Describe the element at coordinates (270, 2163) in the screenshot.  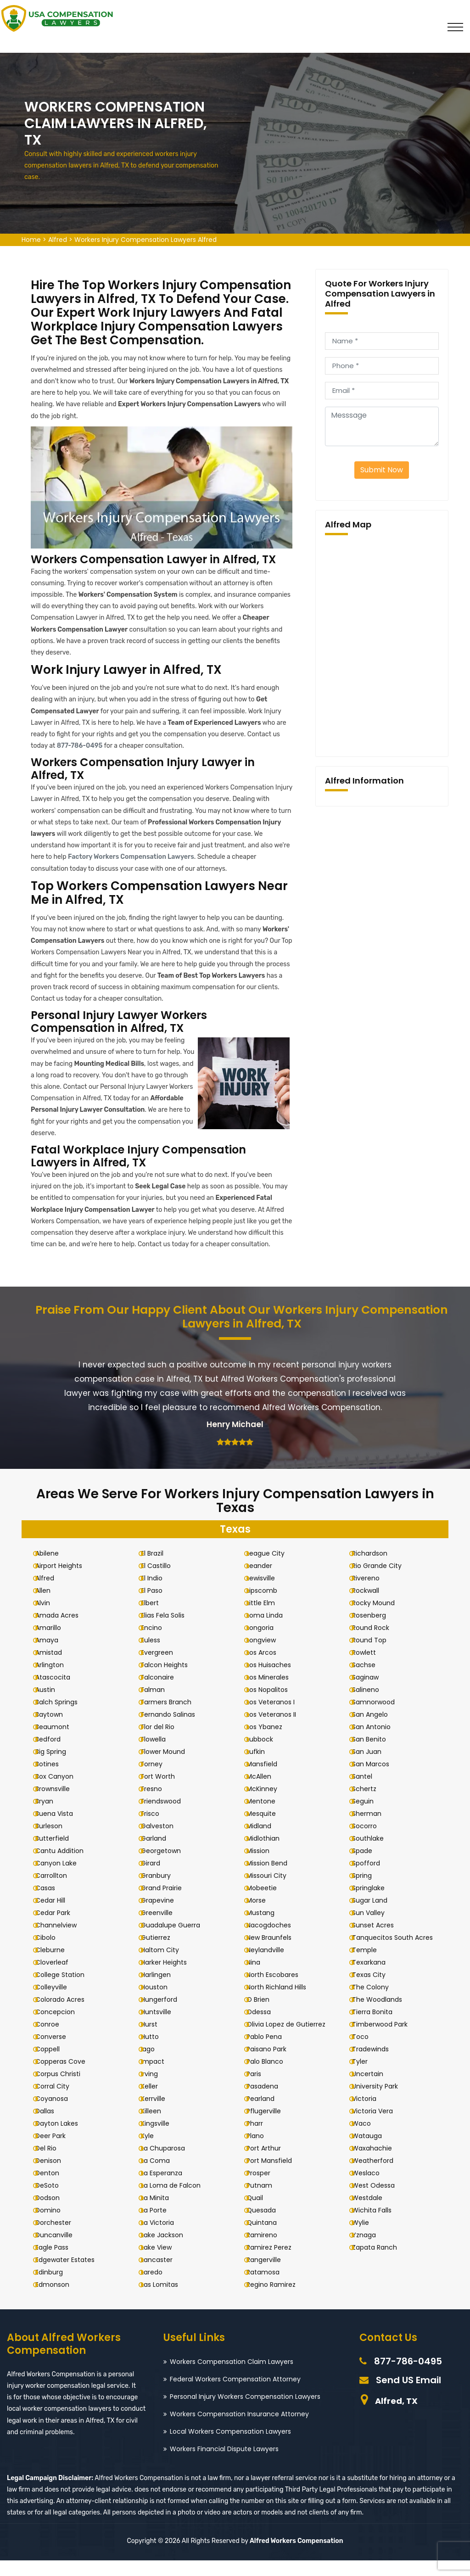
I see `Port Arthur` at that location.